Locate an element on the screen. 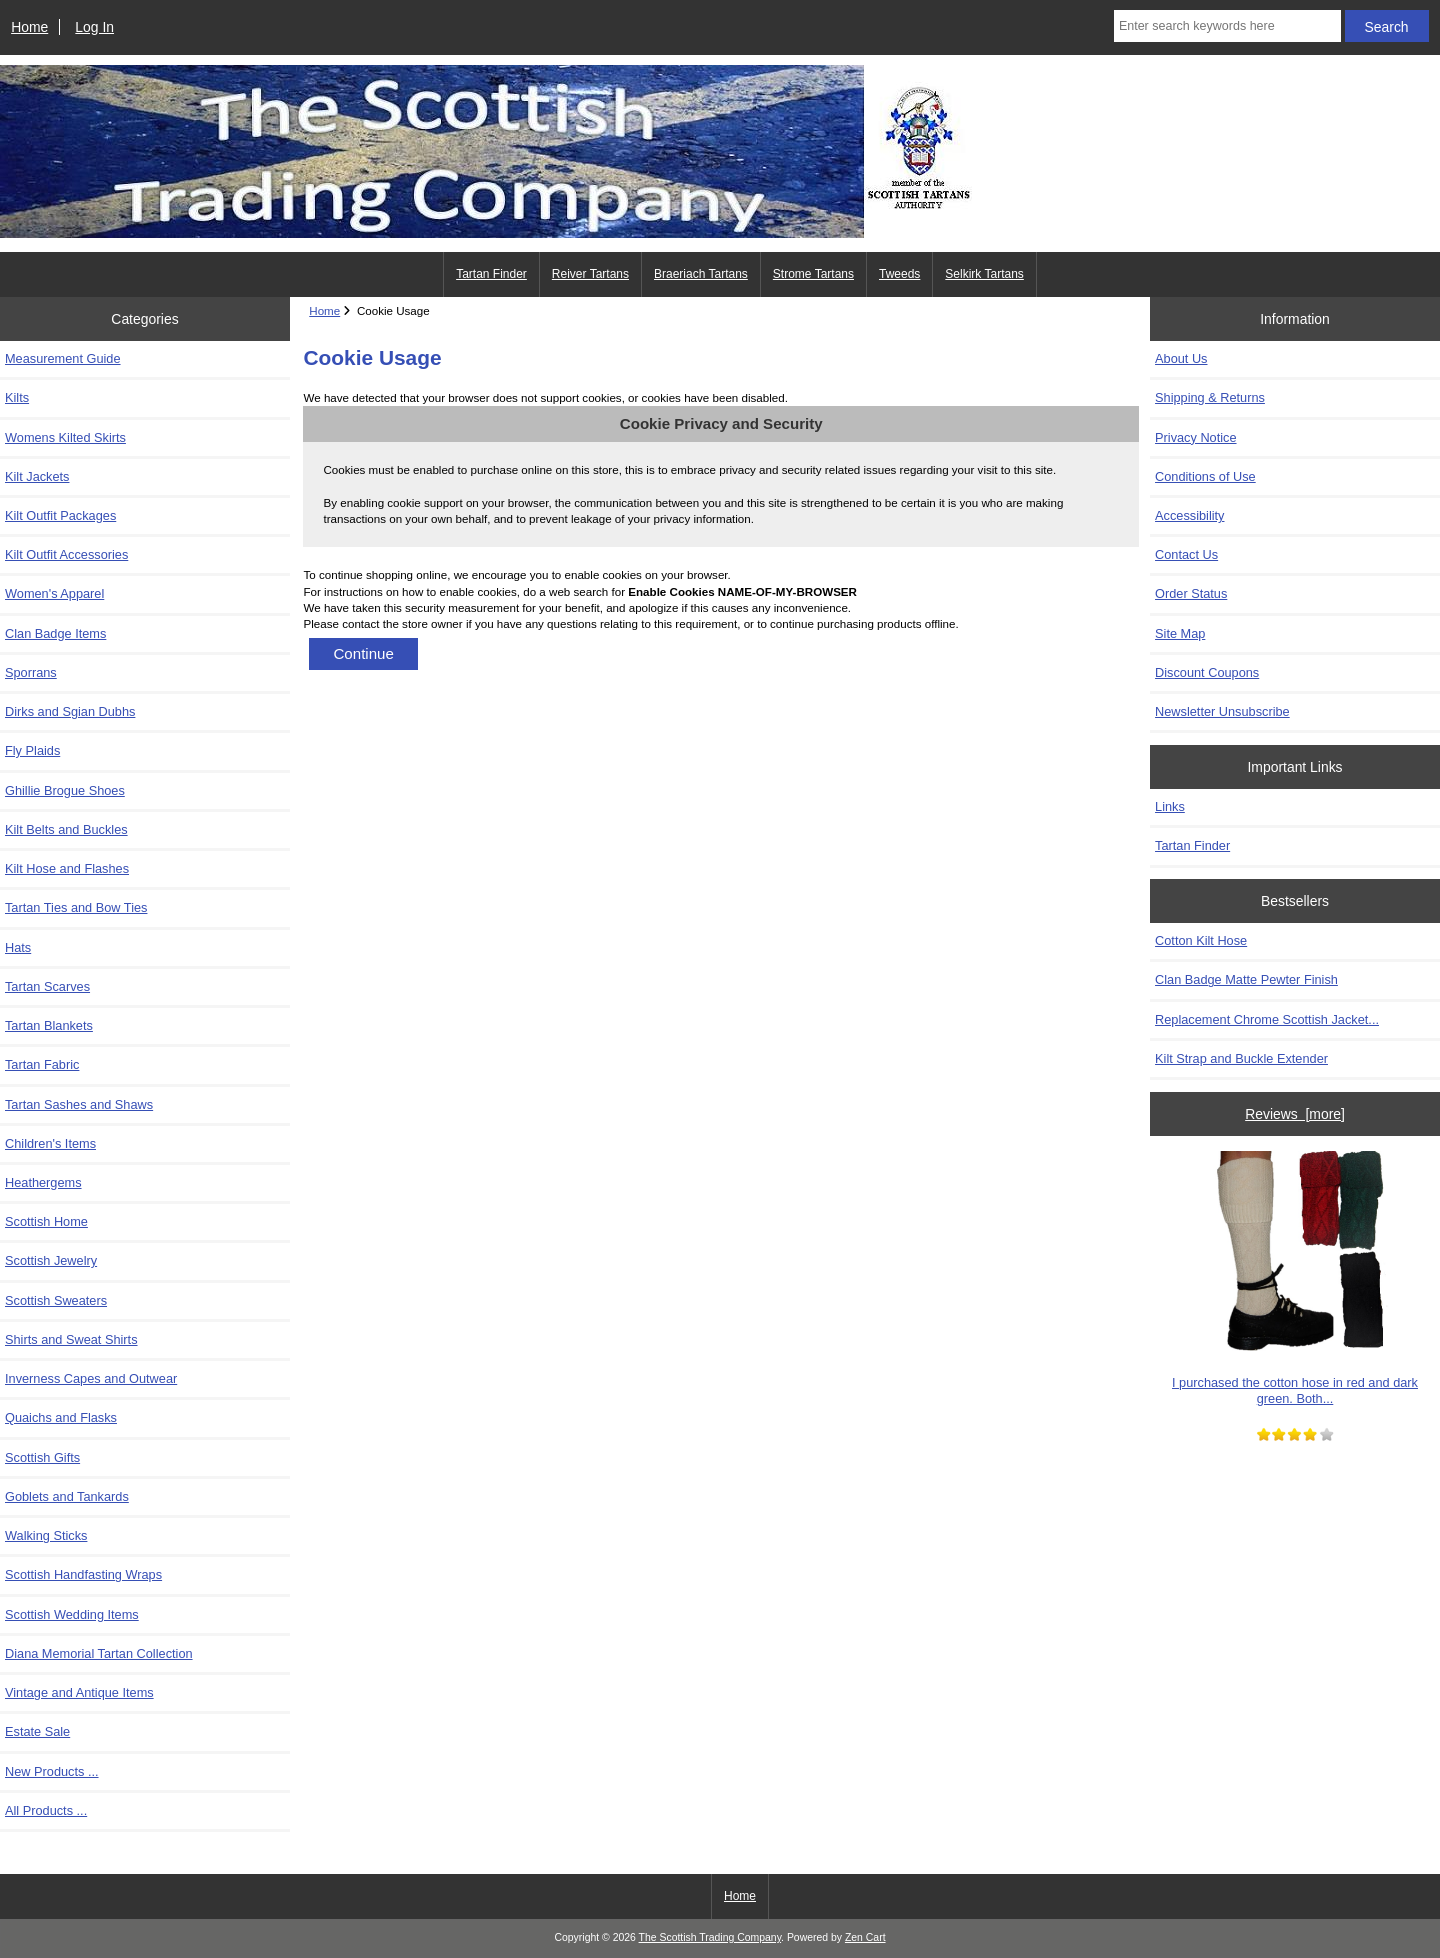 The width and height of the screenshot is (1440, 1958). About Us is located at coordinates (1181, 358).